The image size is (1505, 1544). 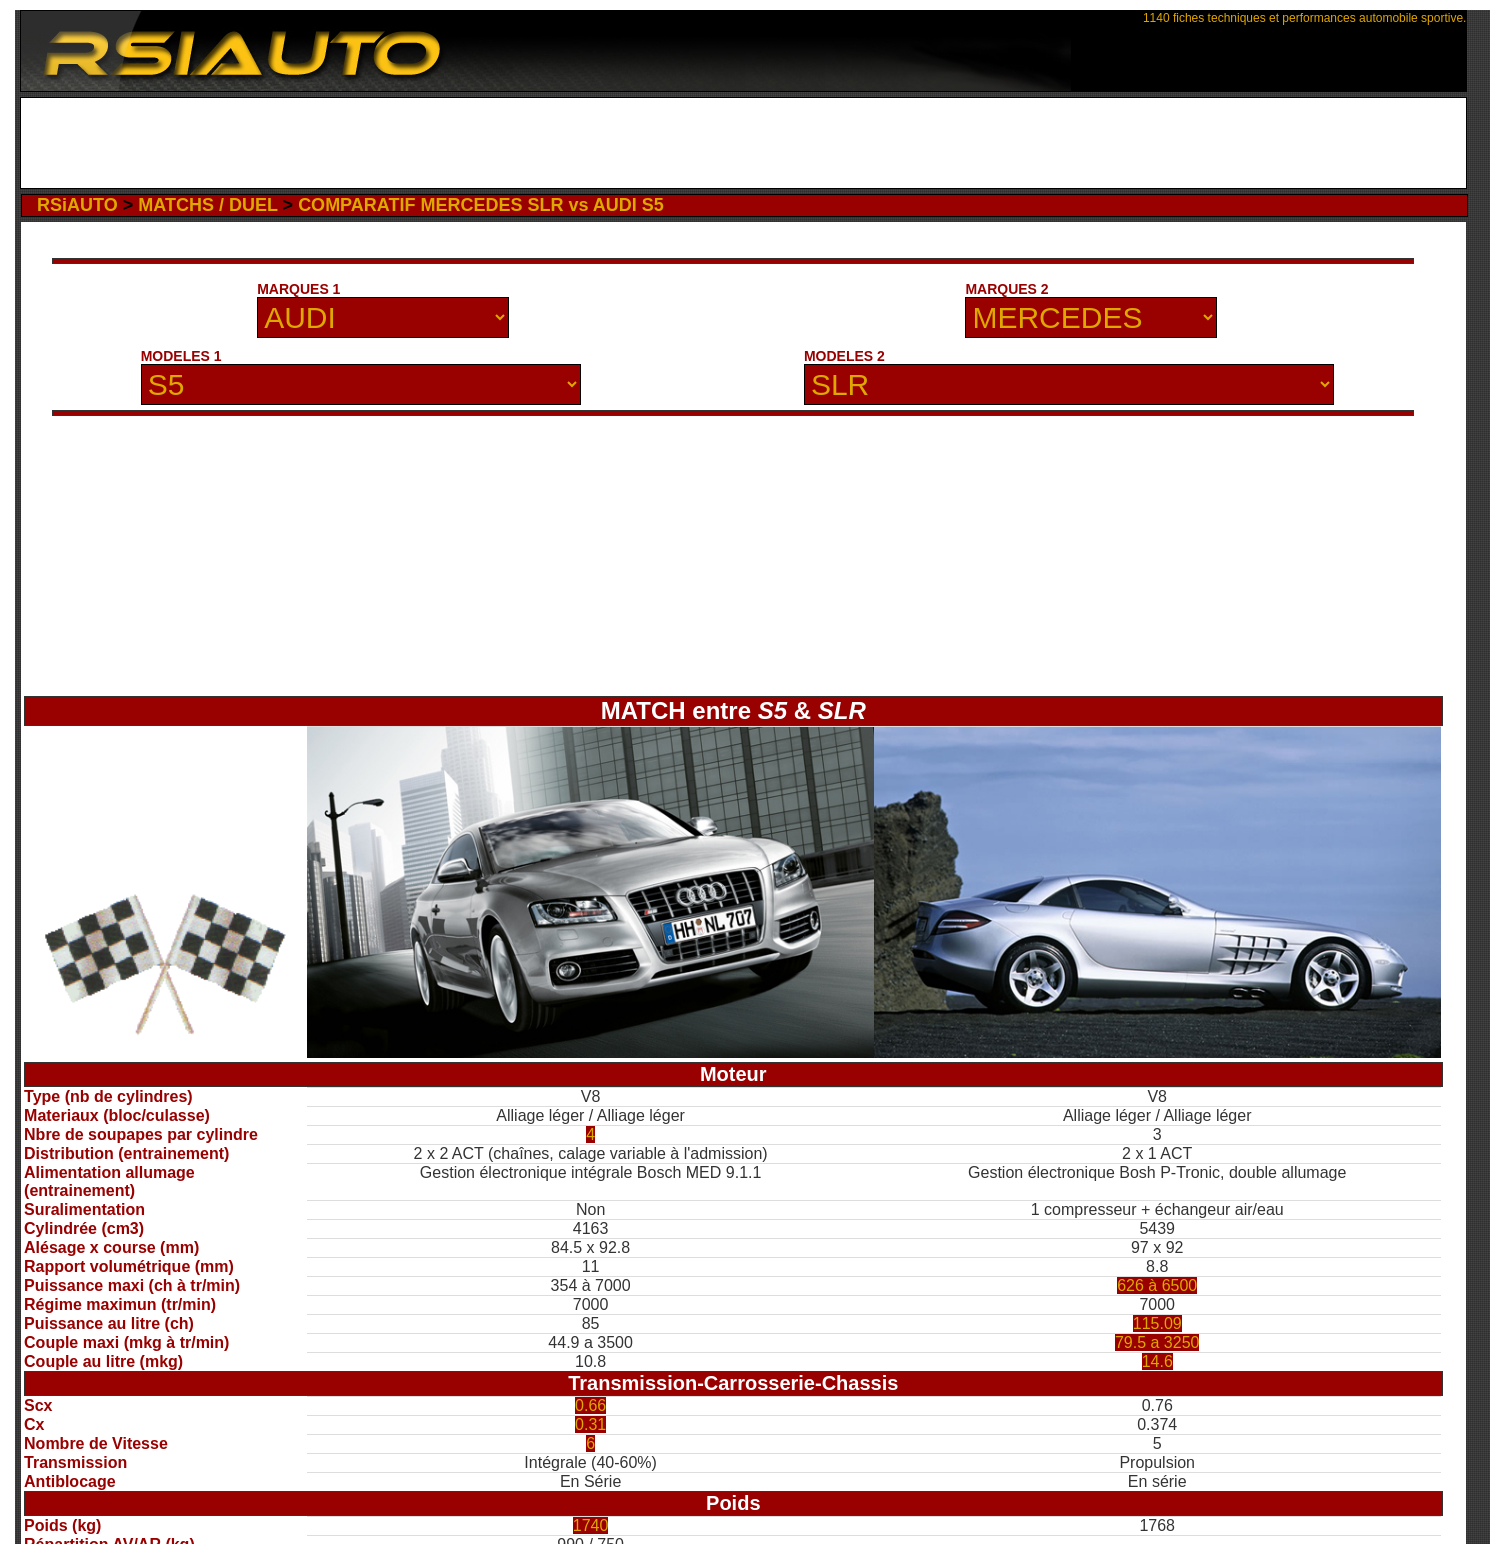 What do you see at coordinates (77, 205) in the screenshot?
I see `RSiAUTO` at bounding box center [77, 205].